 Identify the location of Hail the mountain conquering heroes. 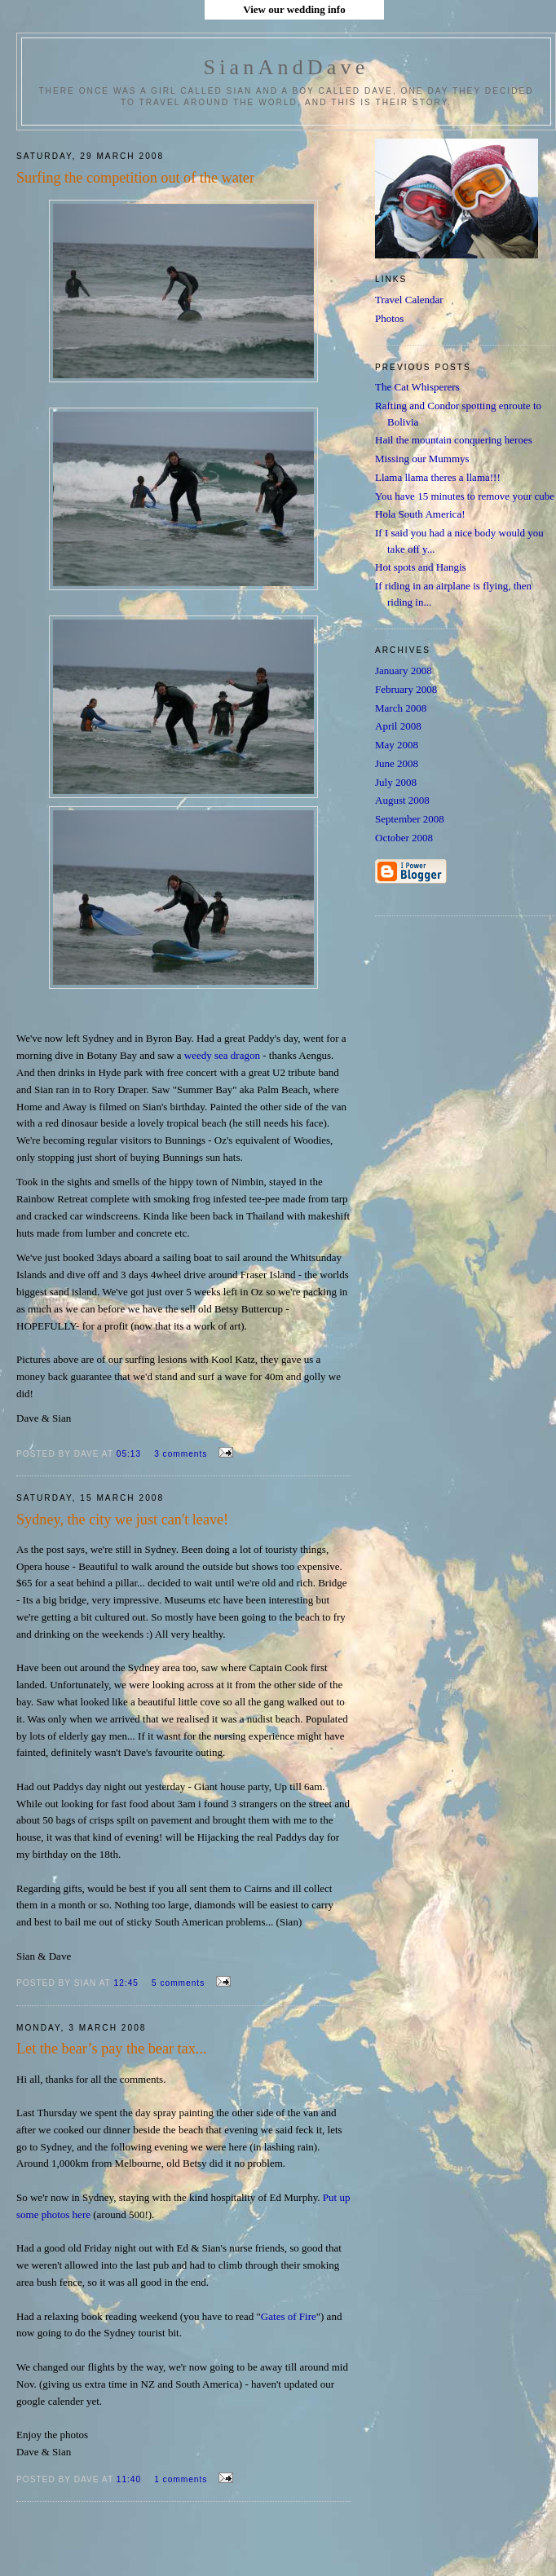
(453, 440).